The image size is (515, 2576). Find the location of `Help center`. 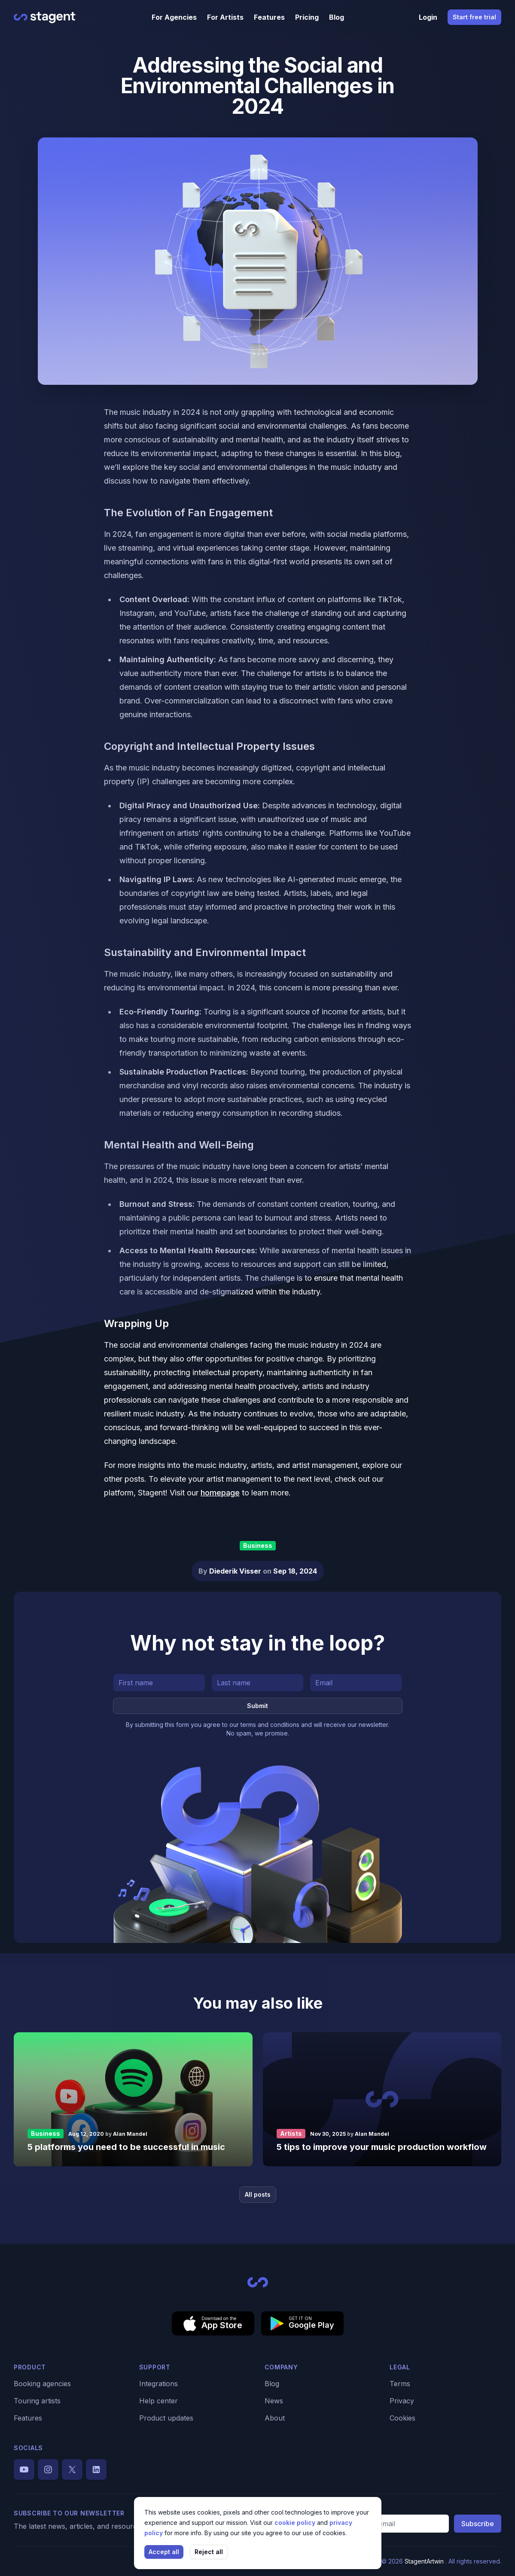

Help center is located at coordinates (158, 2400).